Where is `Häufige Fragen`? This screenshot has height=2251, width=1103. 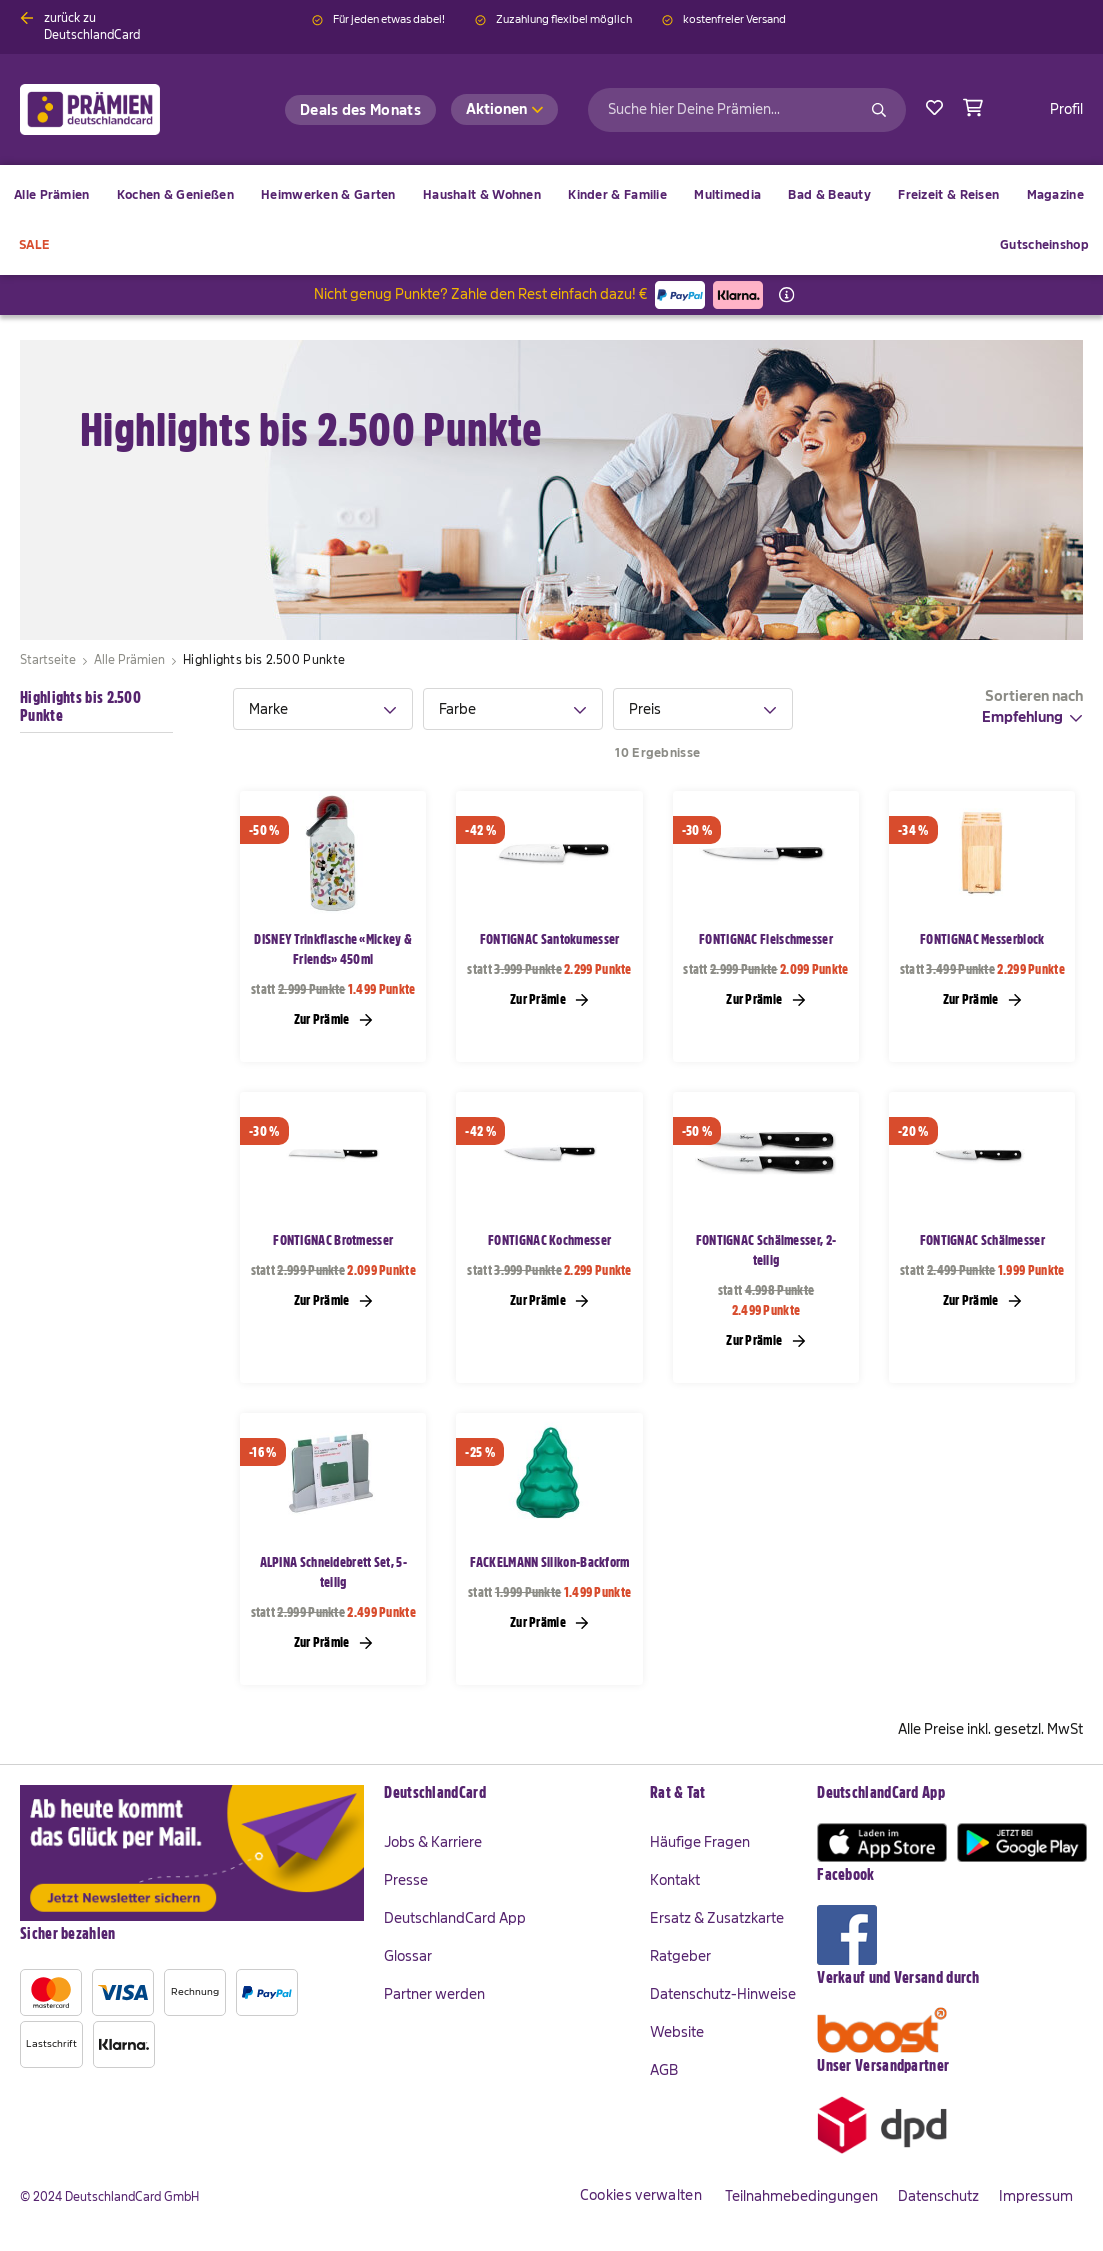
Häufige Fragen is located at coordinates (700, 1842).